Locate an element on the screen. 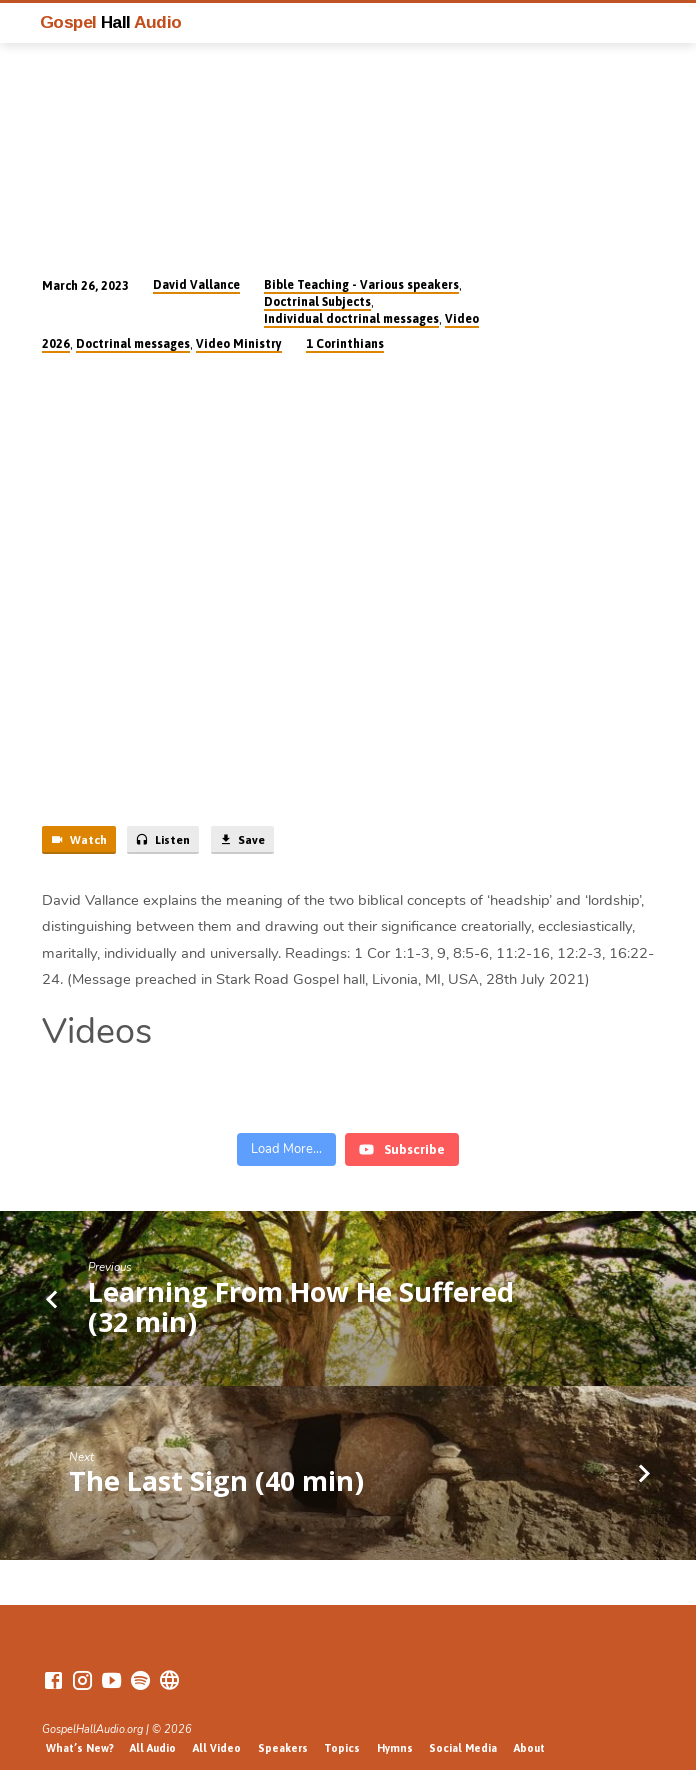 The image size is (696, 1770). Video is located at coordinates (462, 319).